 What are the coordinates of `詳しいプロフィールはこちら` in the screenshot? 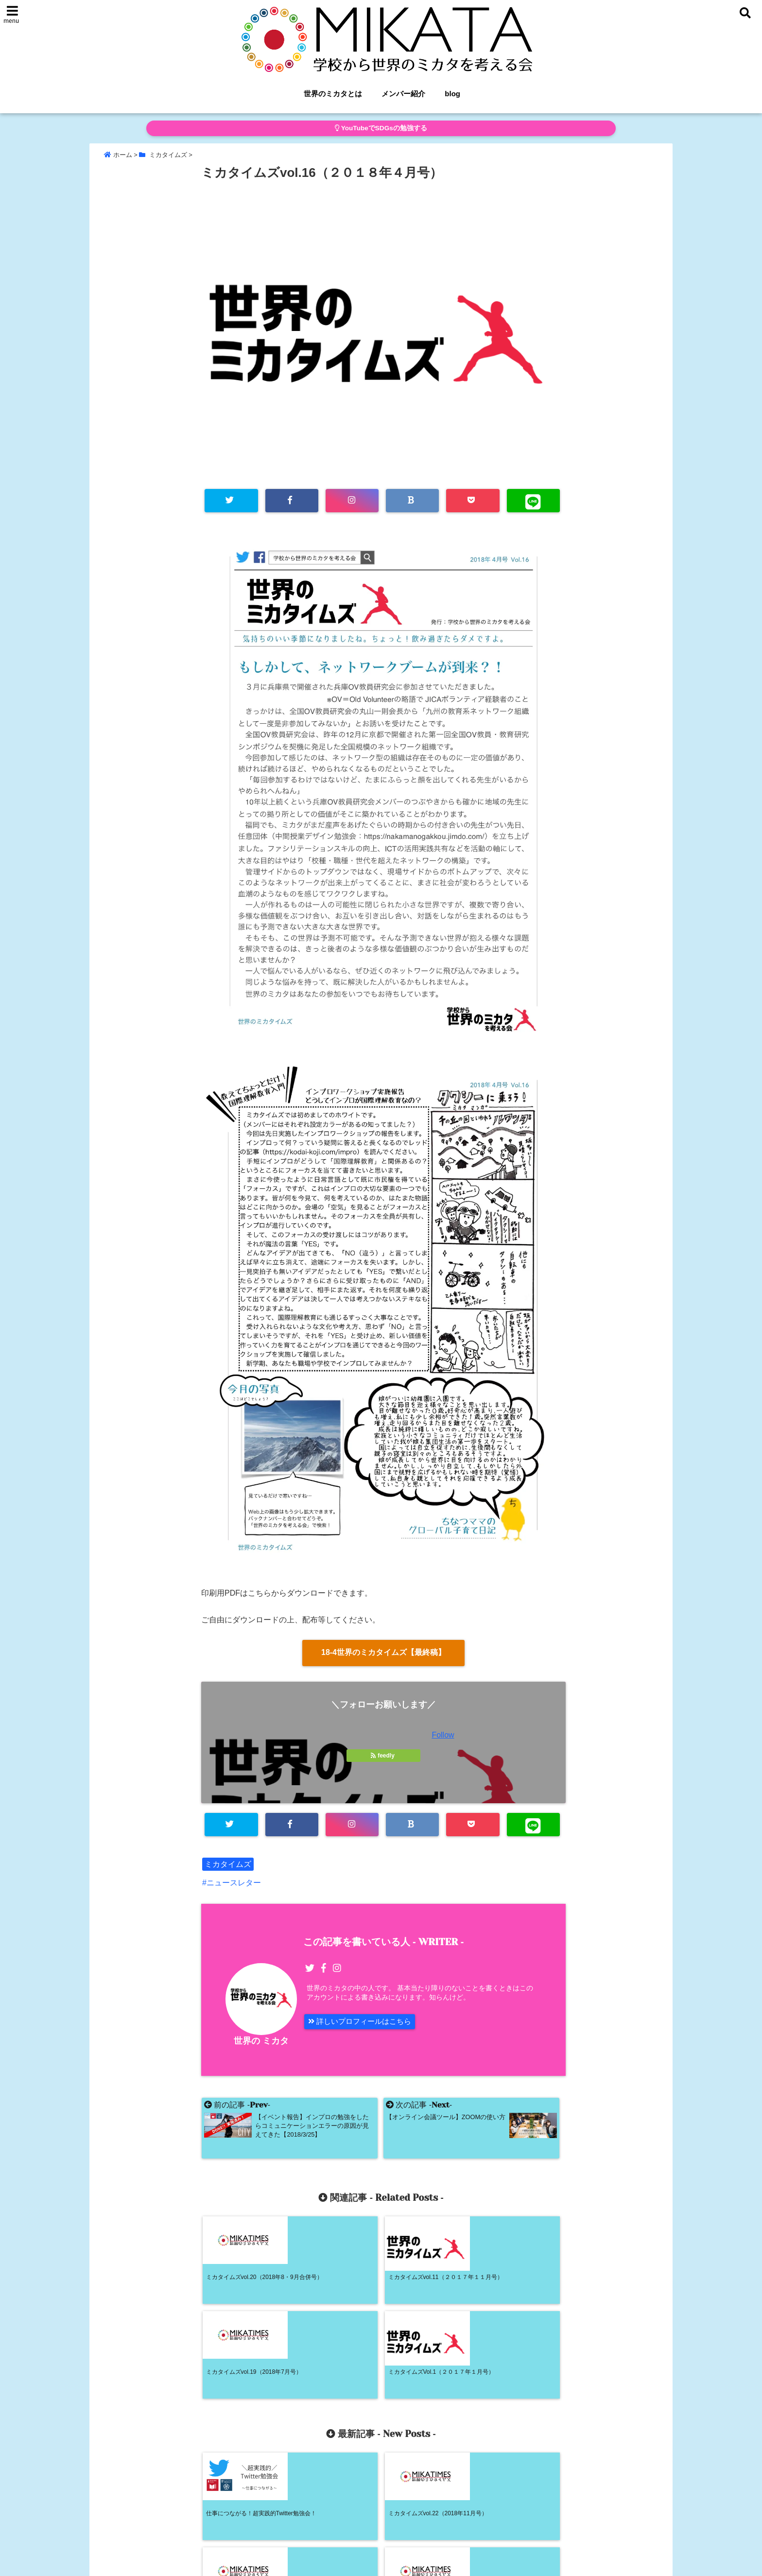 It's located at (363, 2023).